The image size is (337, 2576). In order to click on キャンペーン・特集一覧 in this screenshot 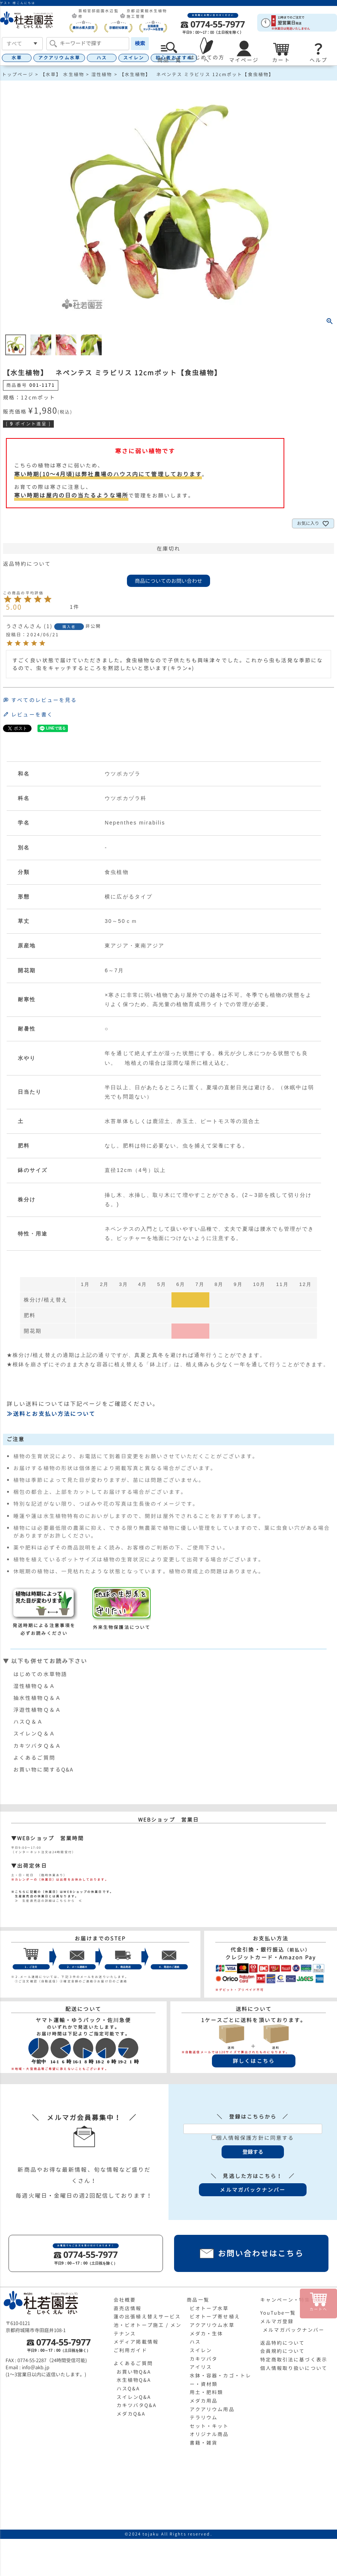, I will do `click(291, 2299)`.